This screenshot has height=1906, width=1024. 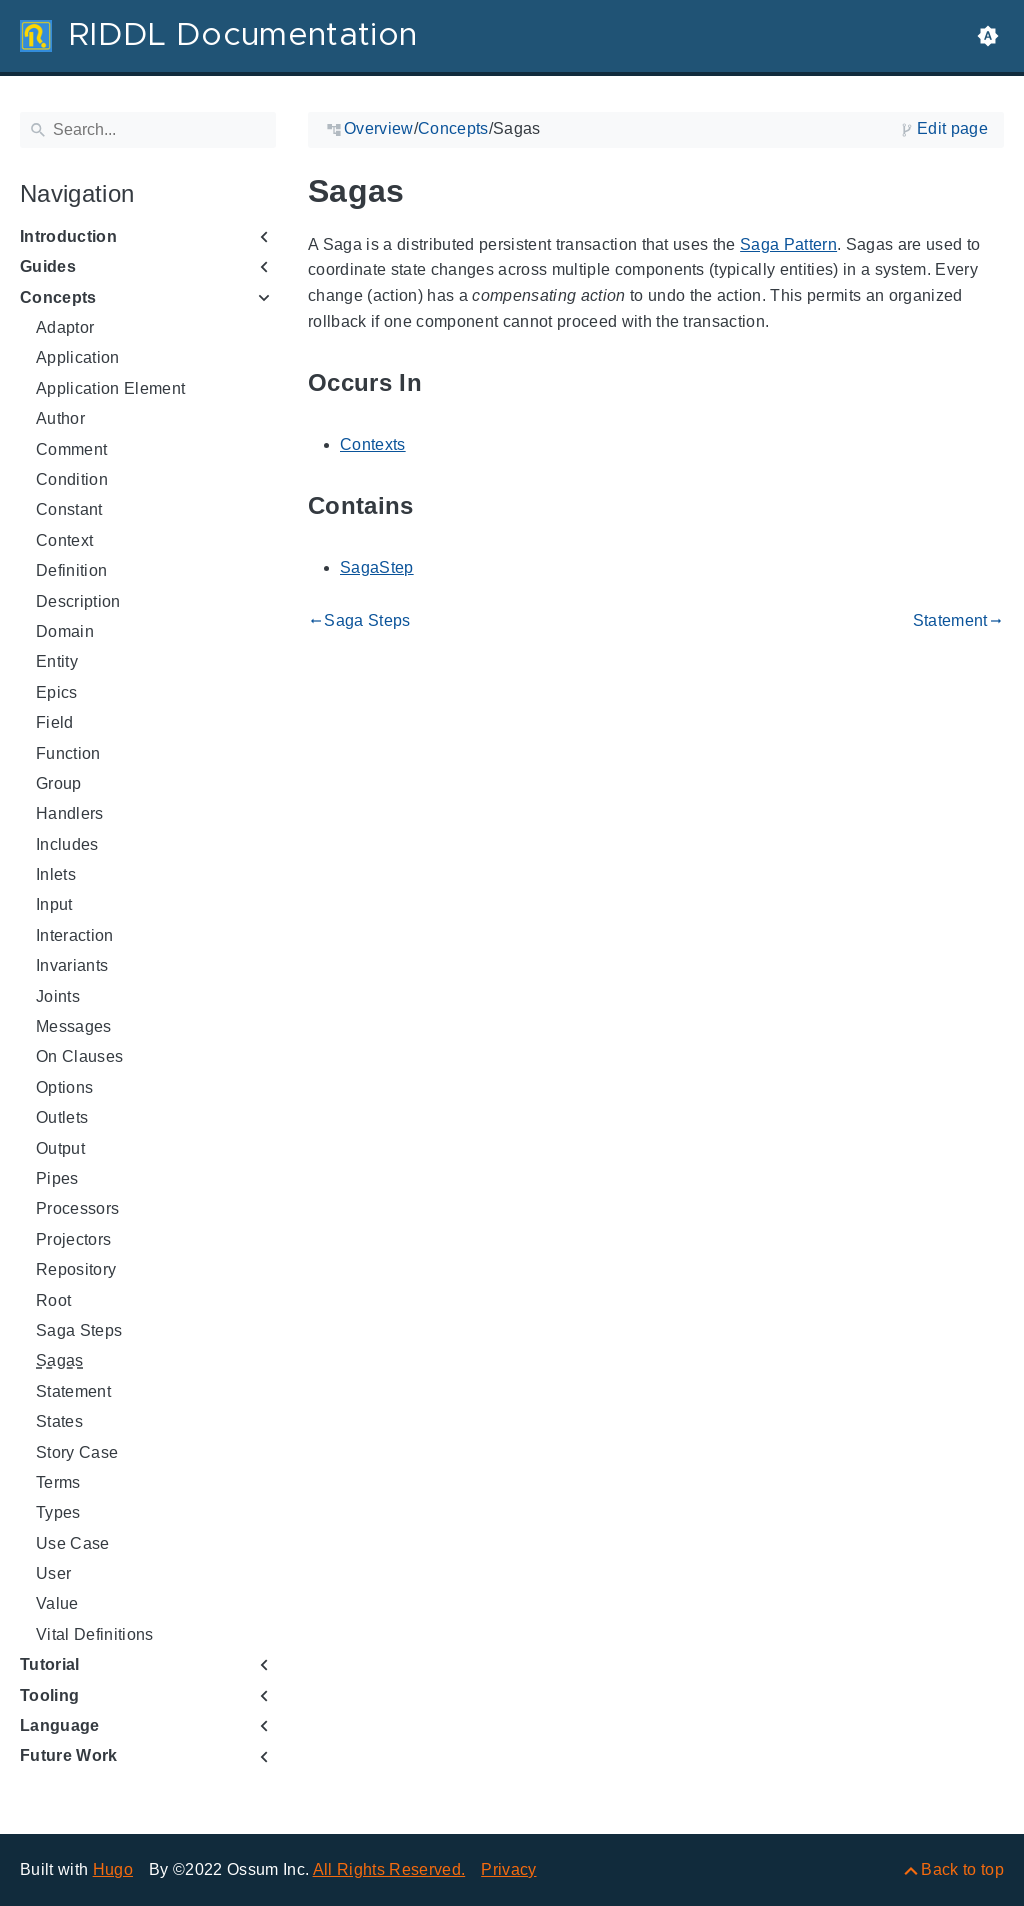 What do you see at coordinates (72, 965) in the screenshot?
I see `Invariants` at bounding box center [72, 965].